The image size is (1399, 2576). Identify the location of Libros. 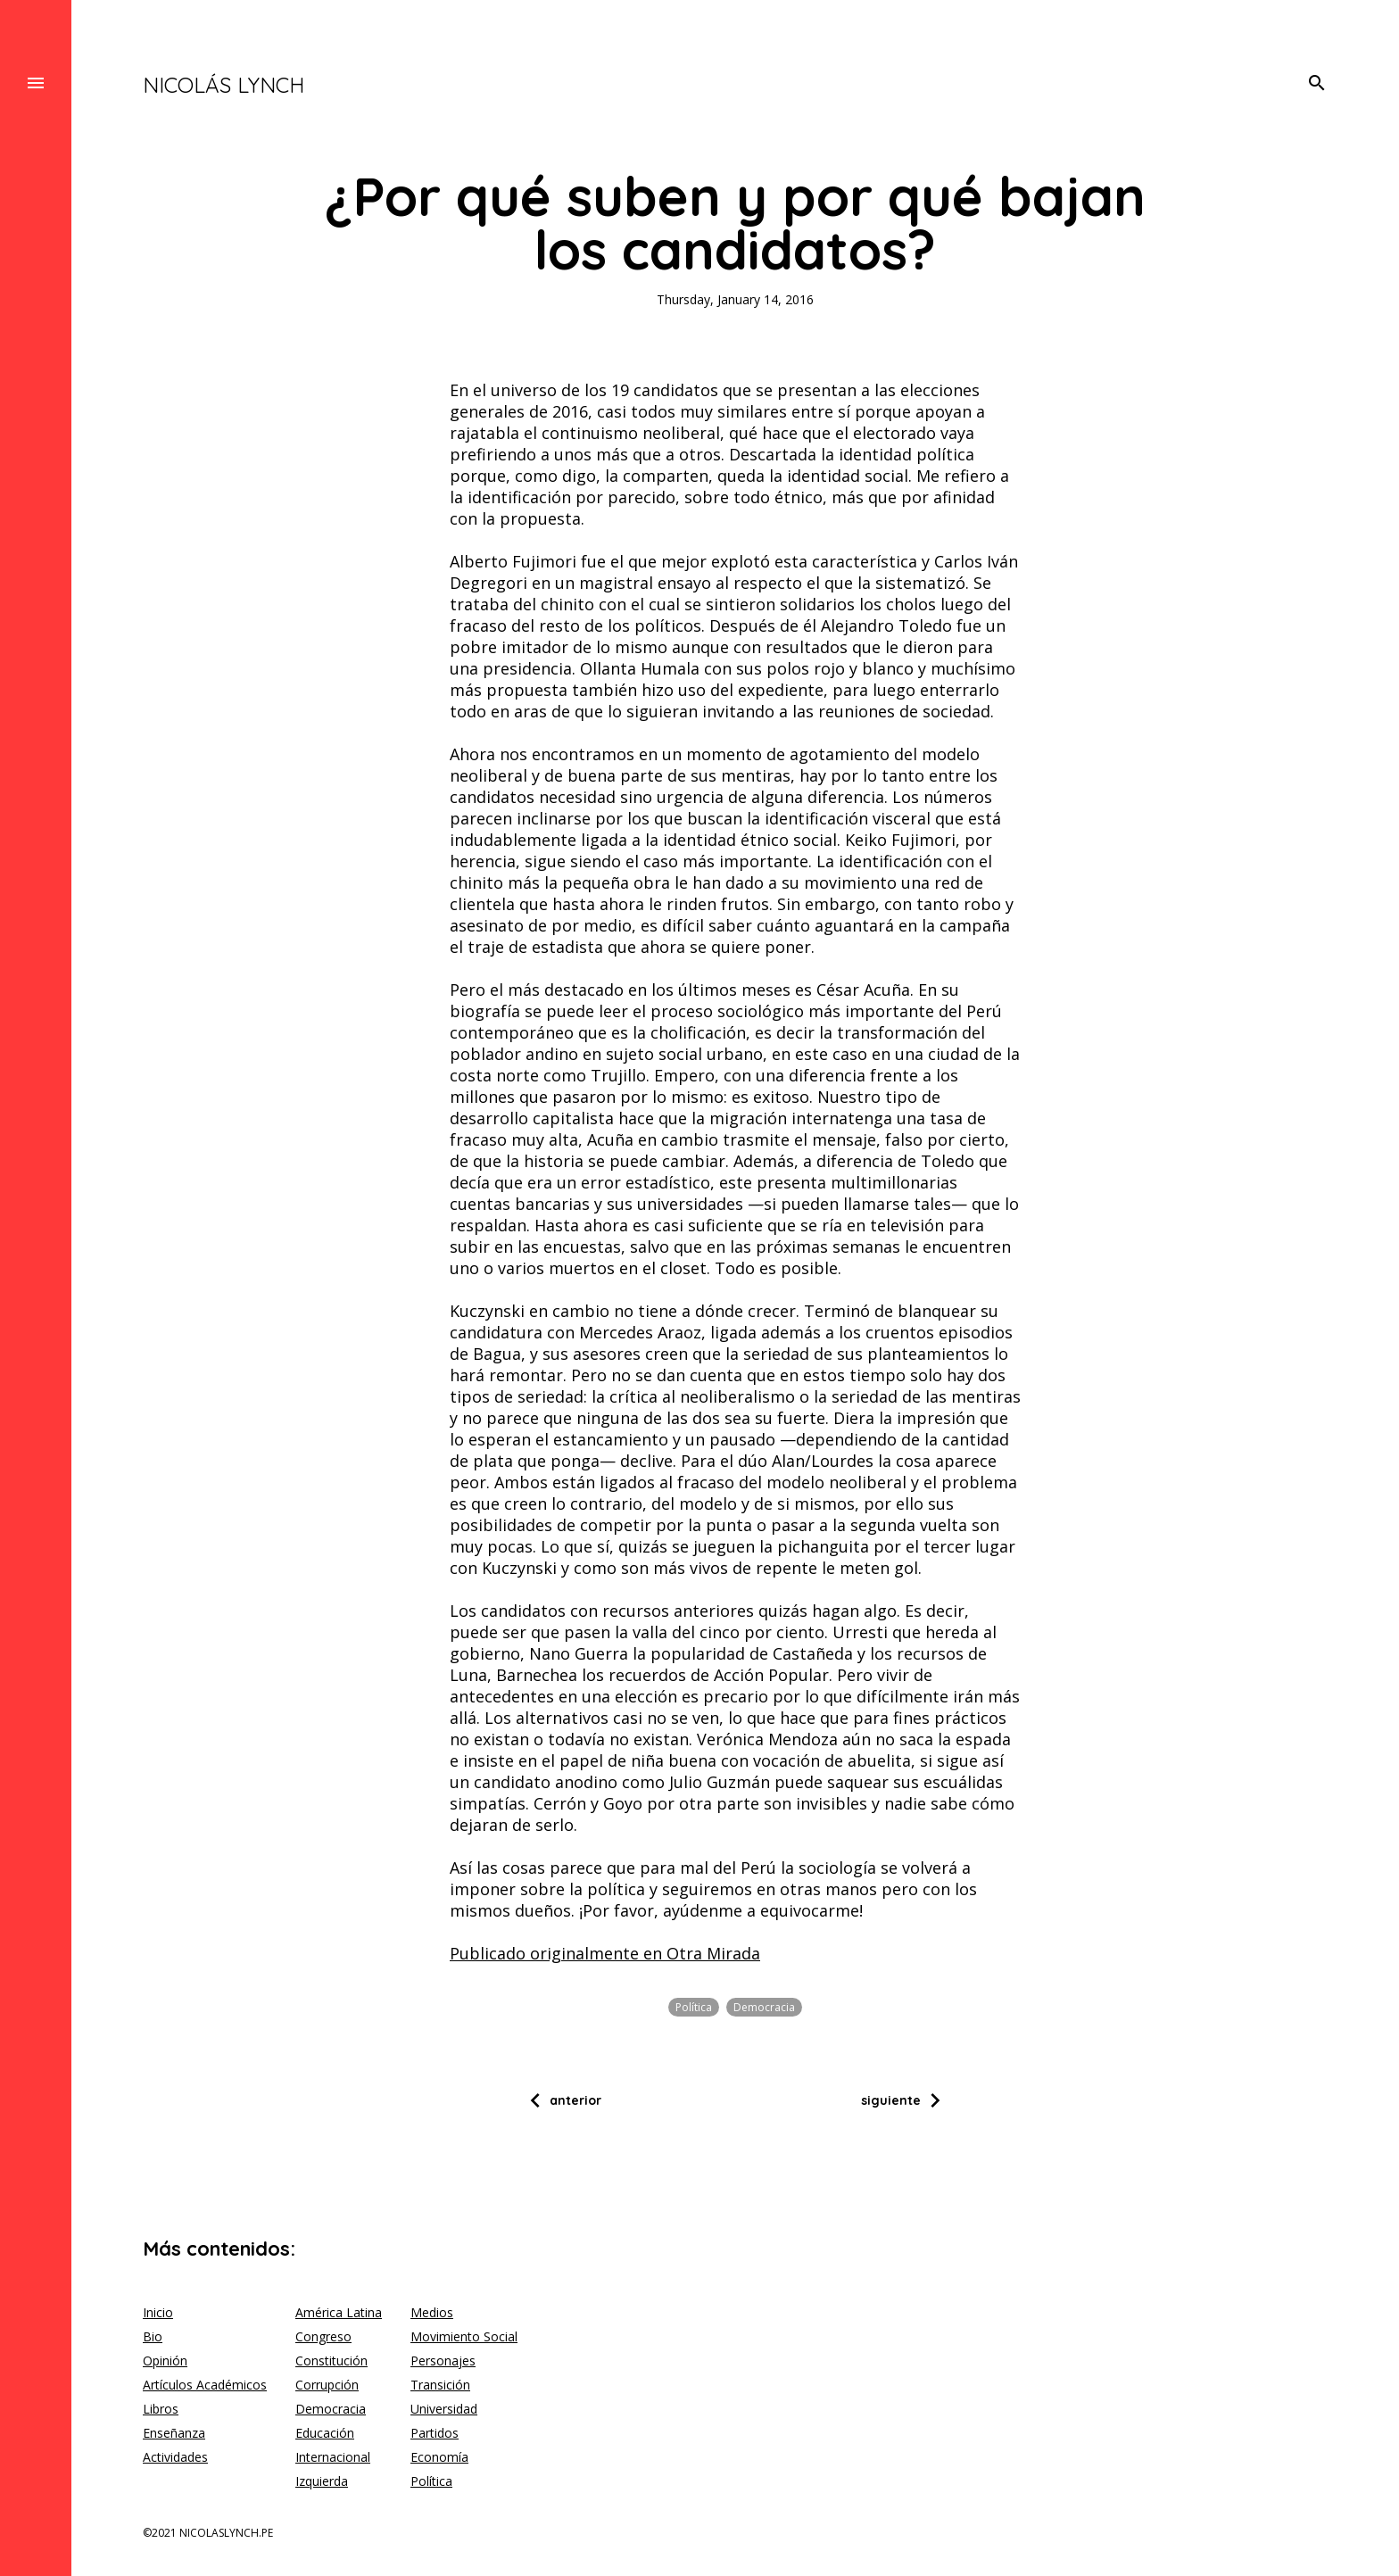
(160, 2408).